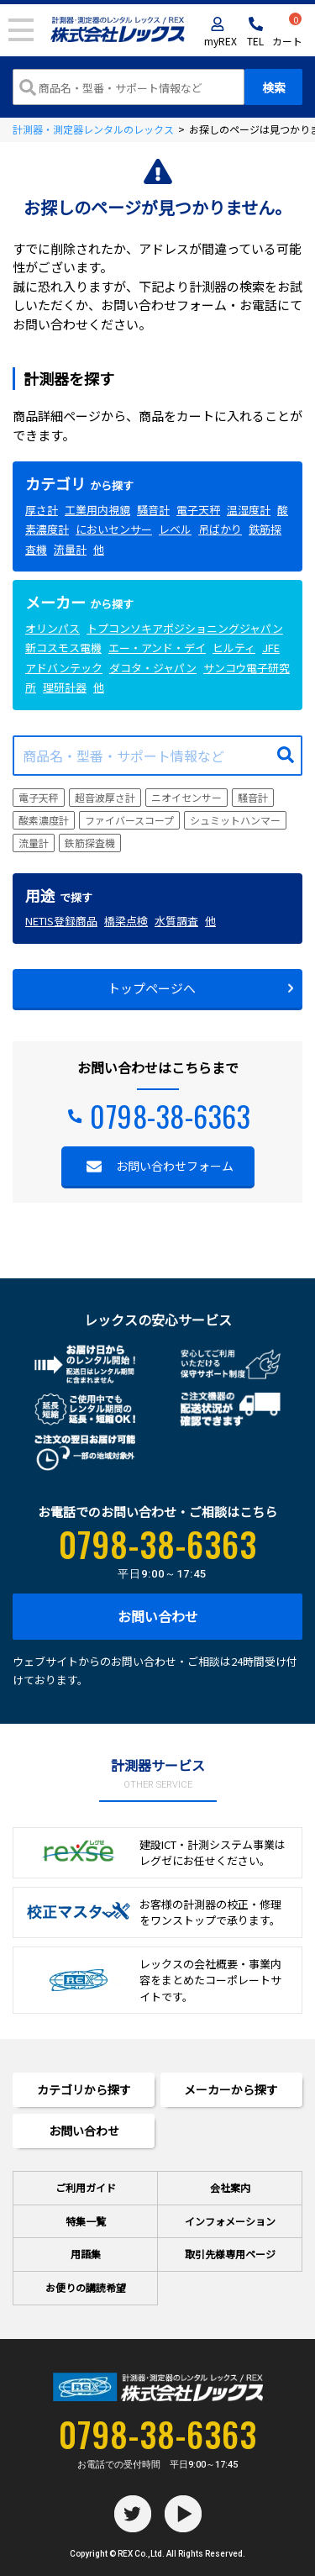  Describe the element at coordinates (186, 797) in the screenshot. I see `ニオイセンサー` at that location.